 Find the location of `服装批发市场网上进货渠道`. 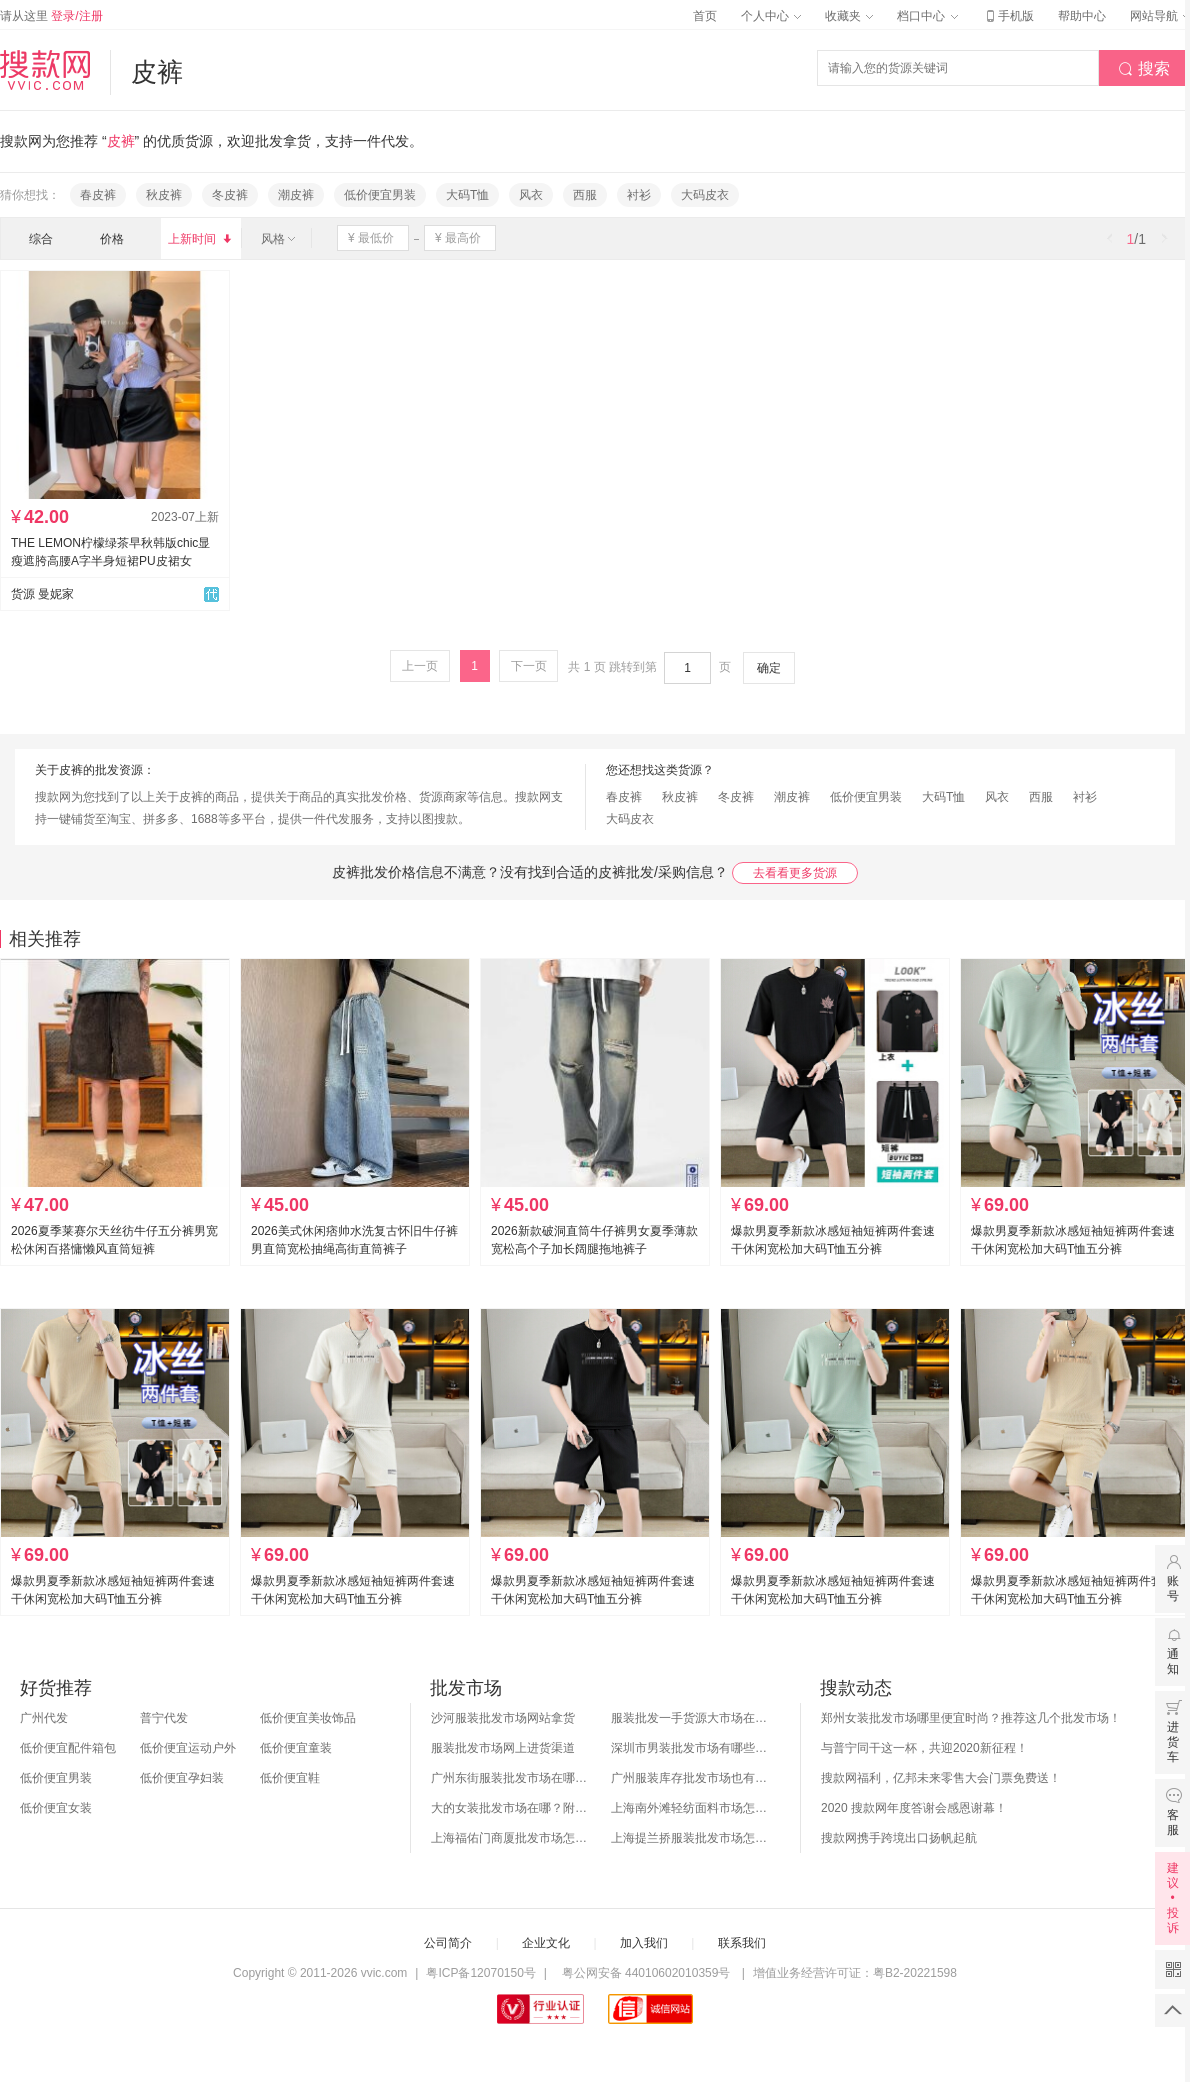

服装批发市场网上进货渠道 is located at coordinates (503, 1748).